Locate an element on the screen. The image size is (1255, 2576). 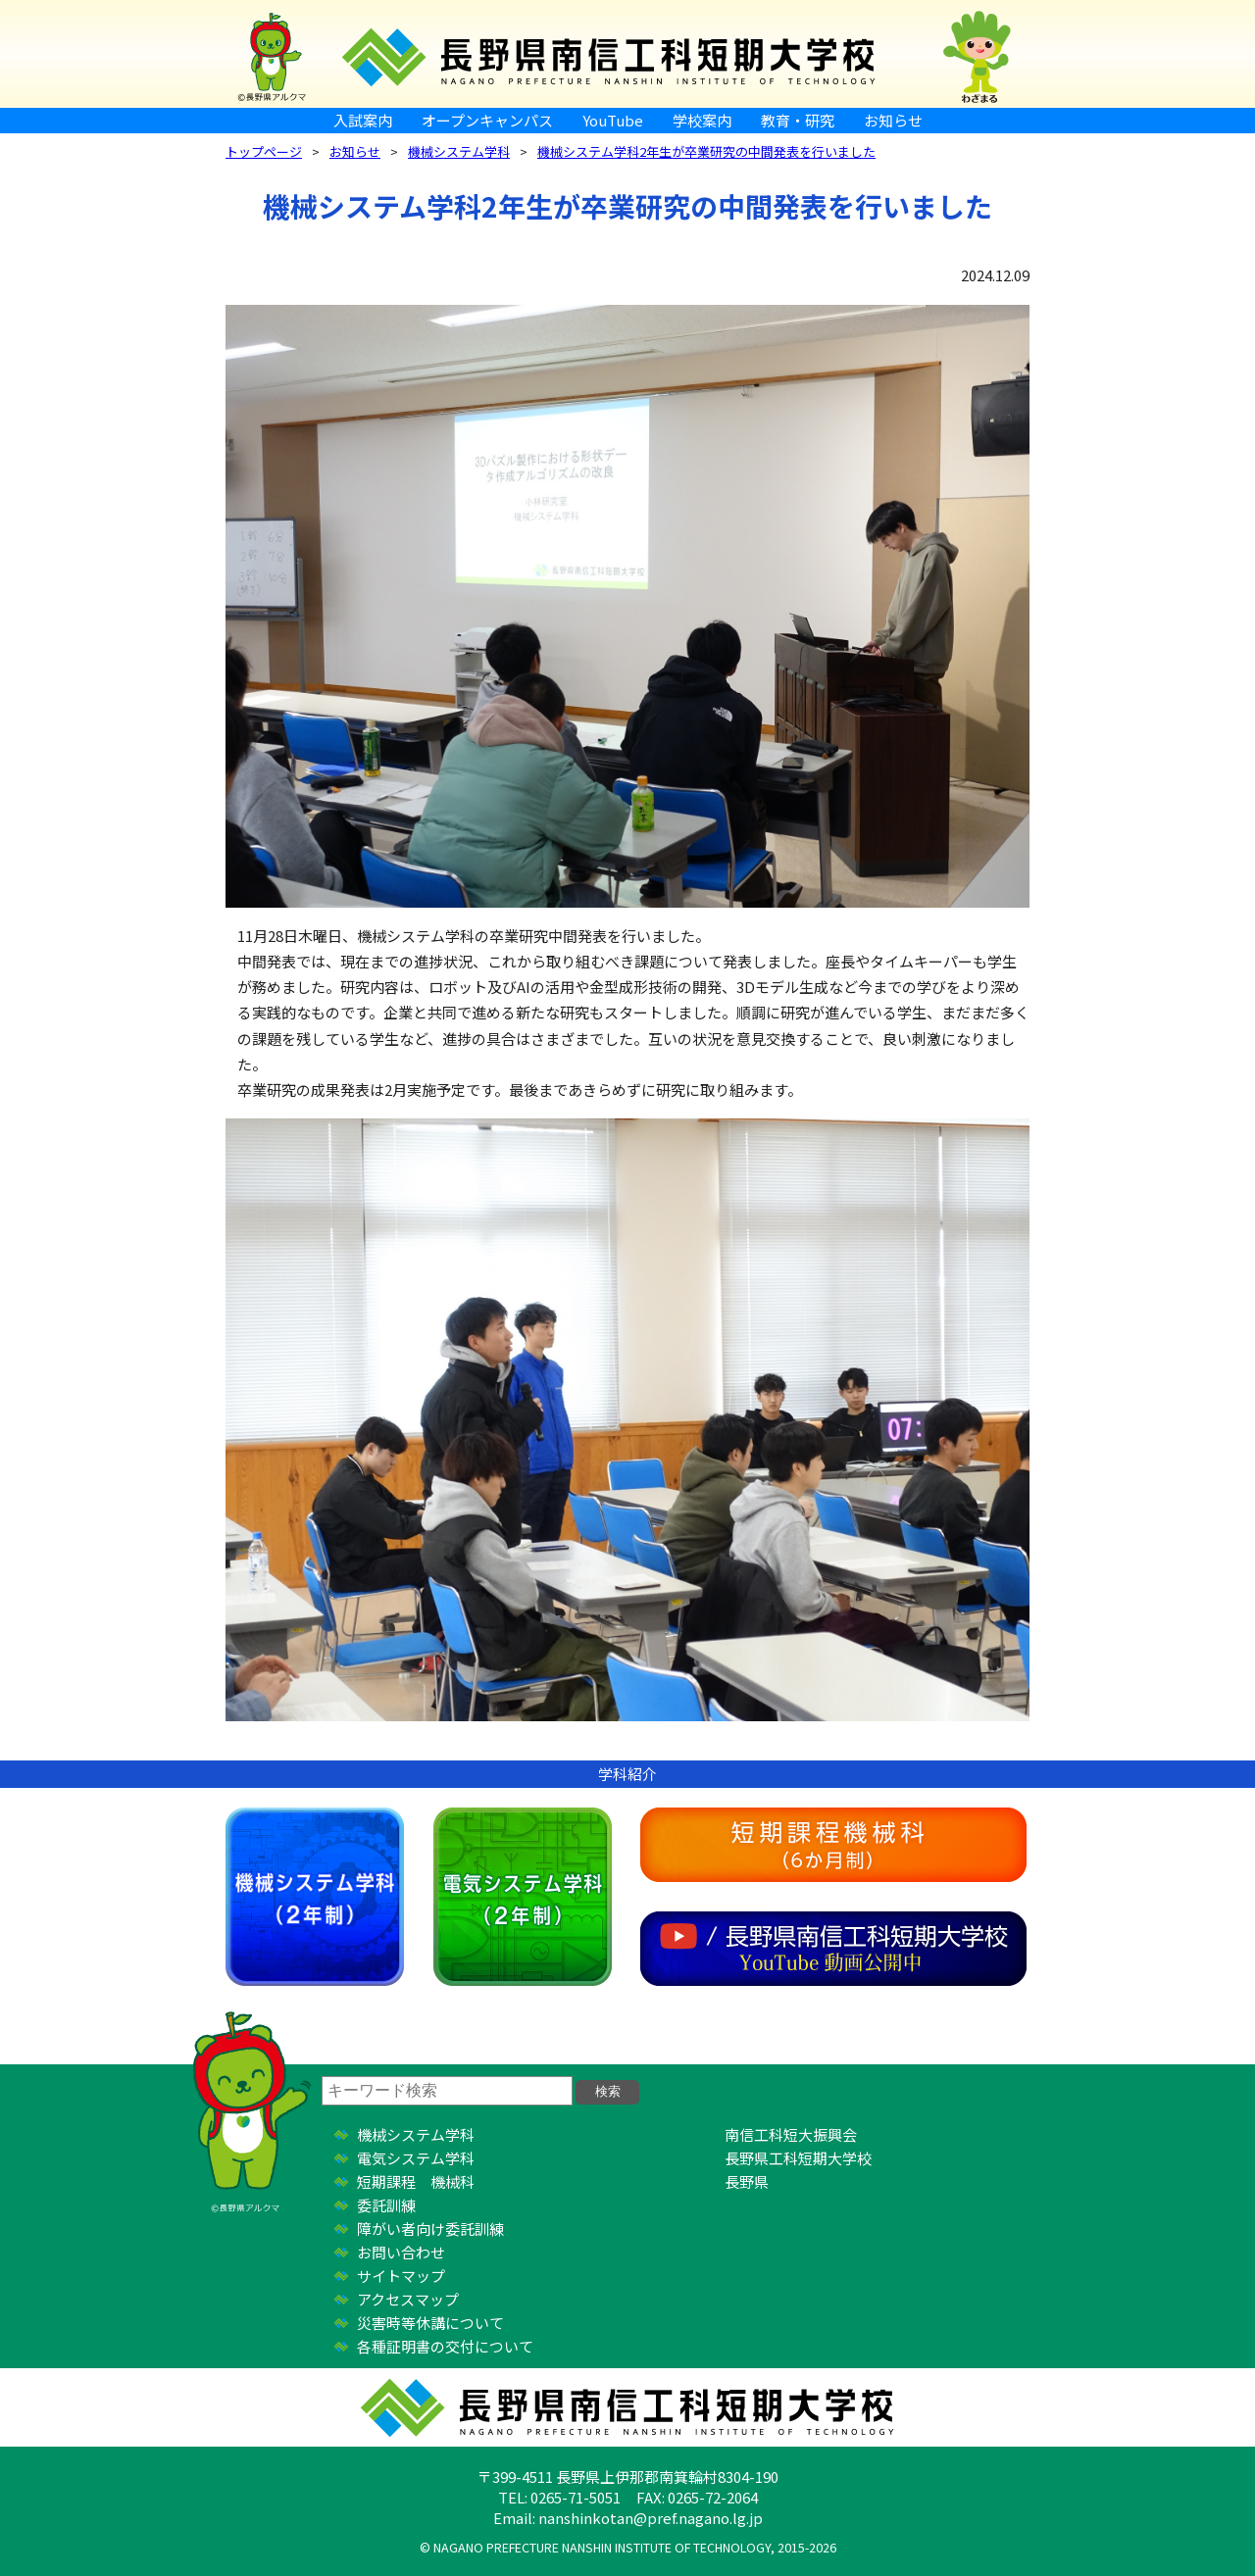
長野県 is located at coordinates (747, 2181).